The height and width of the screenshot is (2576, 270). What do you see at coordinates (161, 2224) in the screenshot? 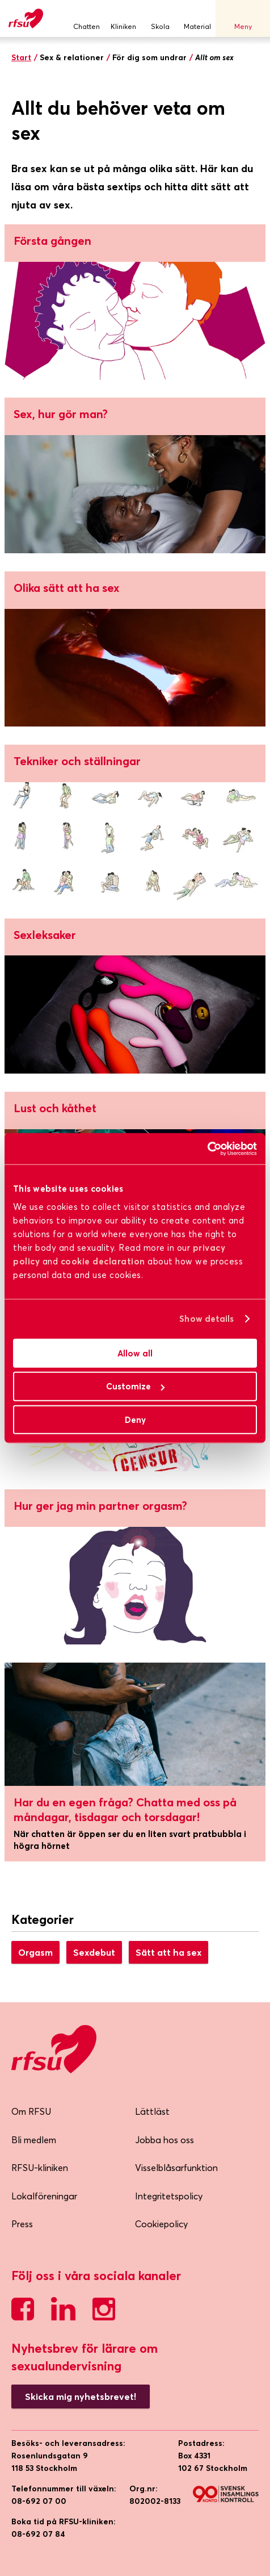
I see `Cookiepolicy` at bounding box center [161, 2224].